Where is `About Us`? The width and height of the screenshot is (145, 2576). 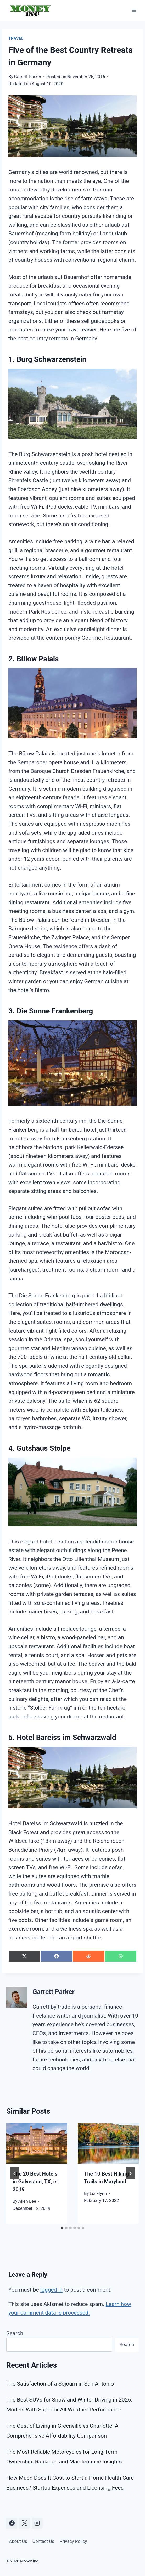 About Us is located at coordinates (18, 2541).